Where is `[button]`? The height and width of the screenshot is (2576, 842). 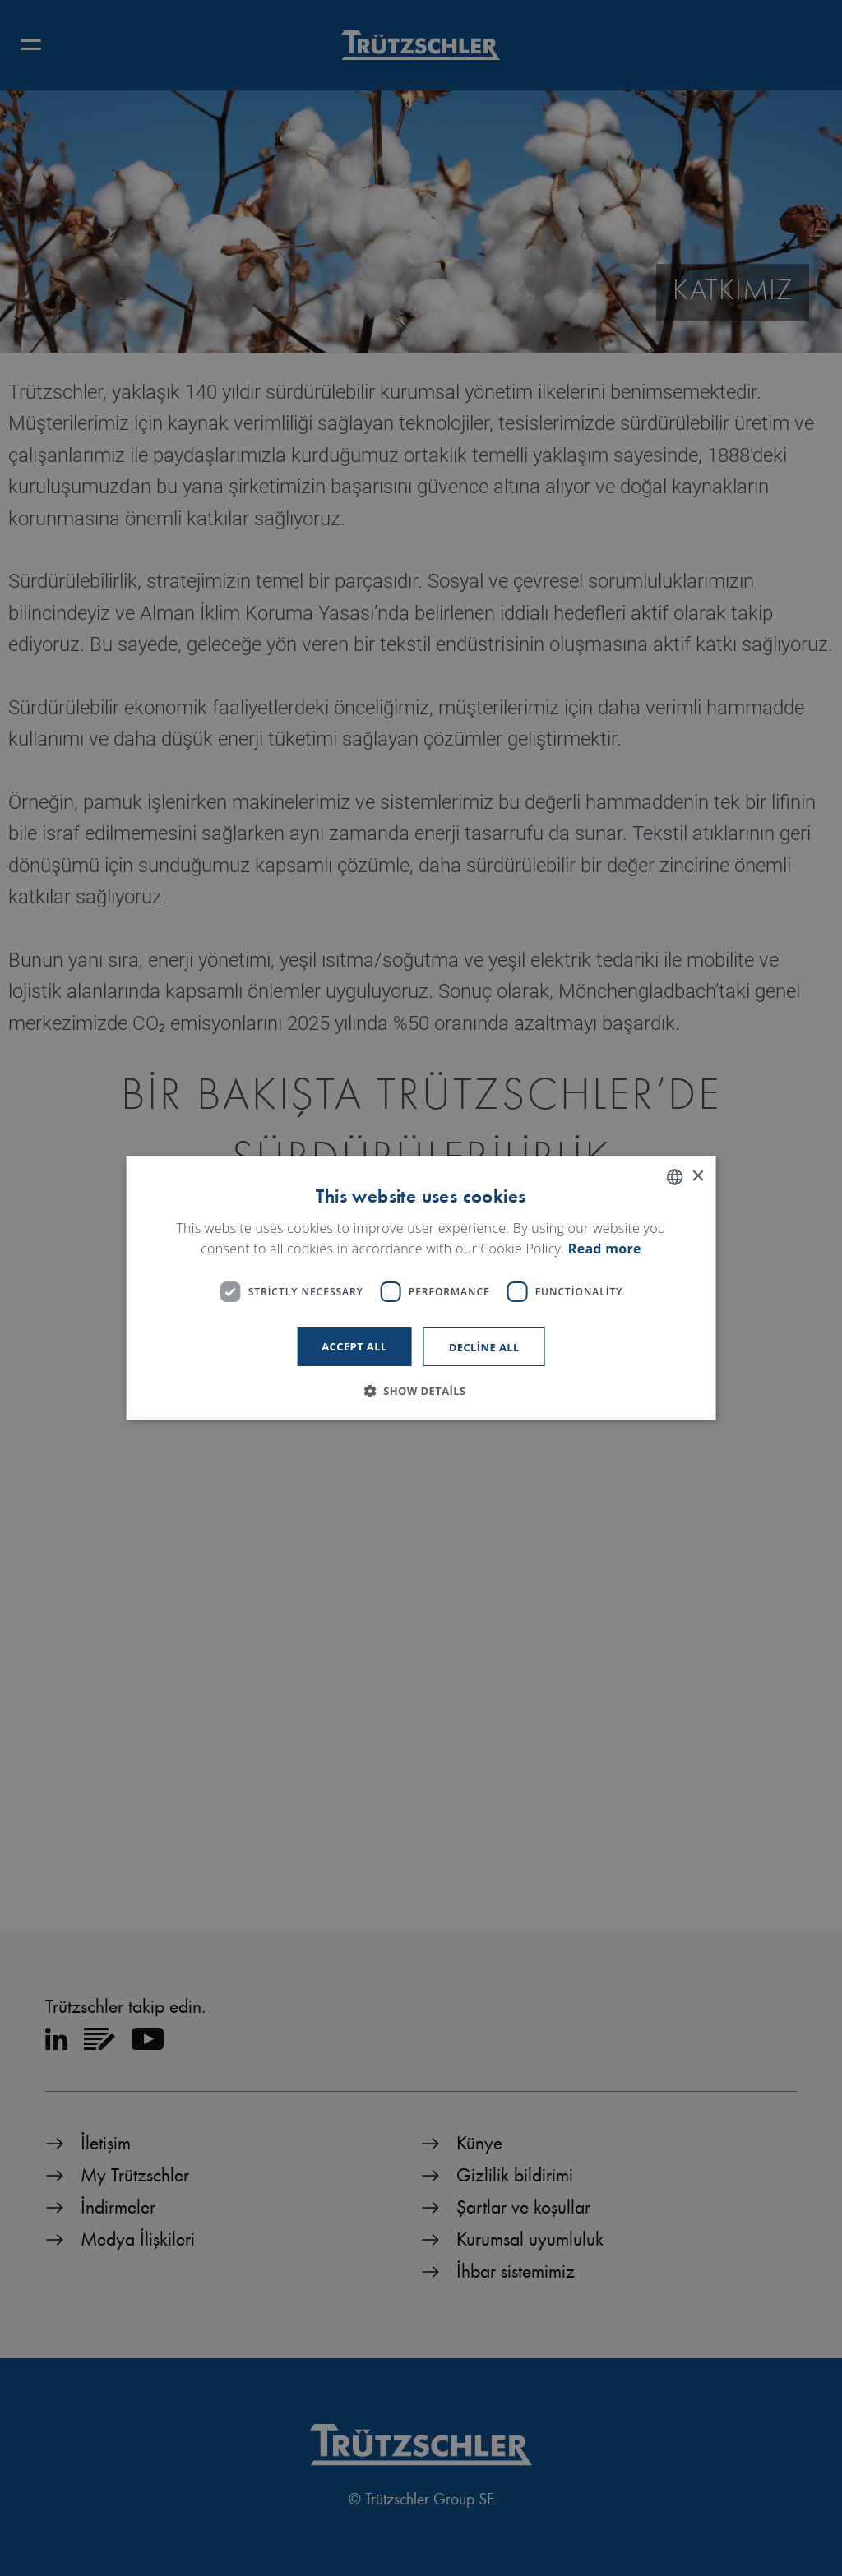
[button] is located at coordinates (420, 1391).